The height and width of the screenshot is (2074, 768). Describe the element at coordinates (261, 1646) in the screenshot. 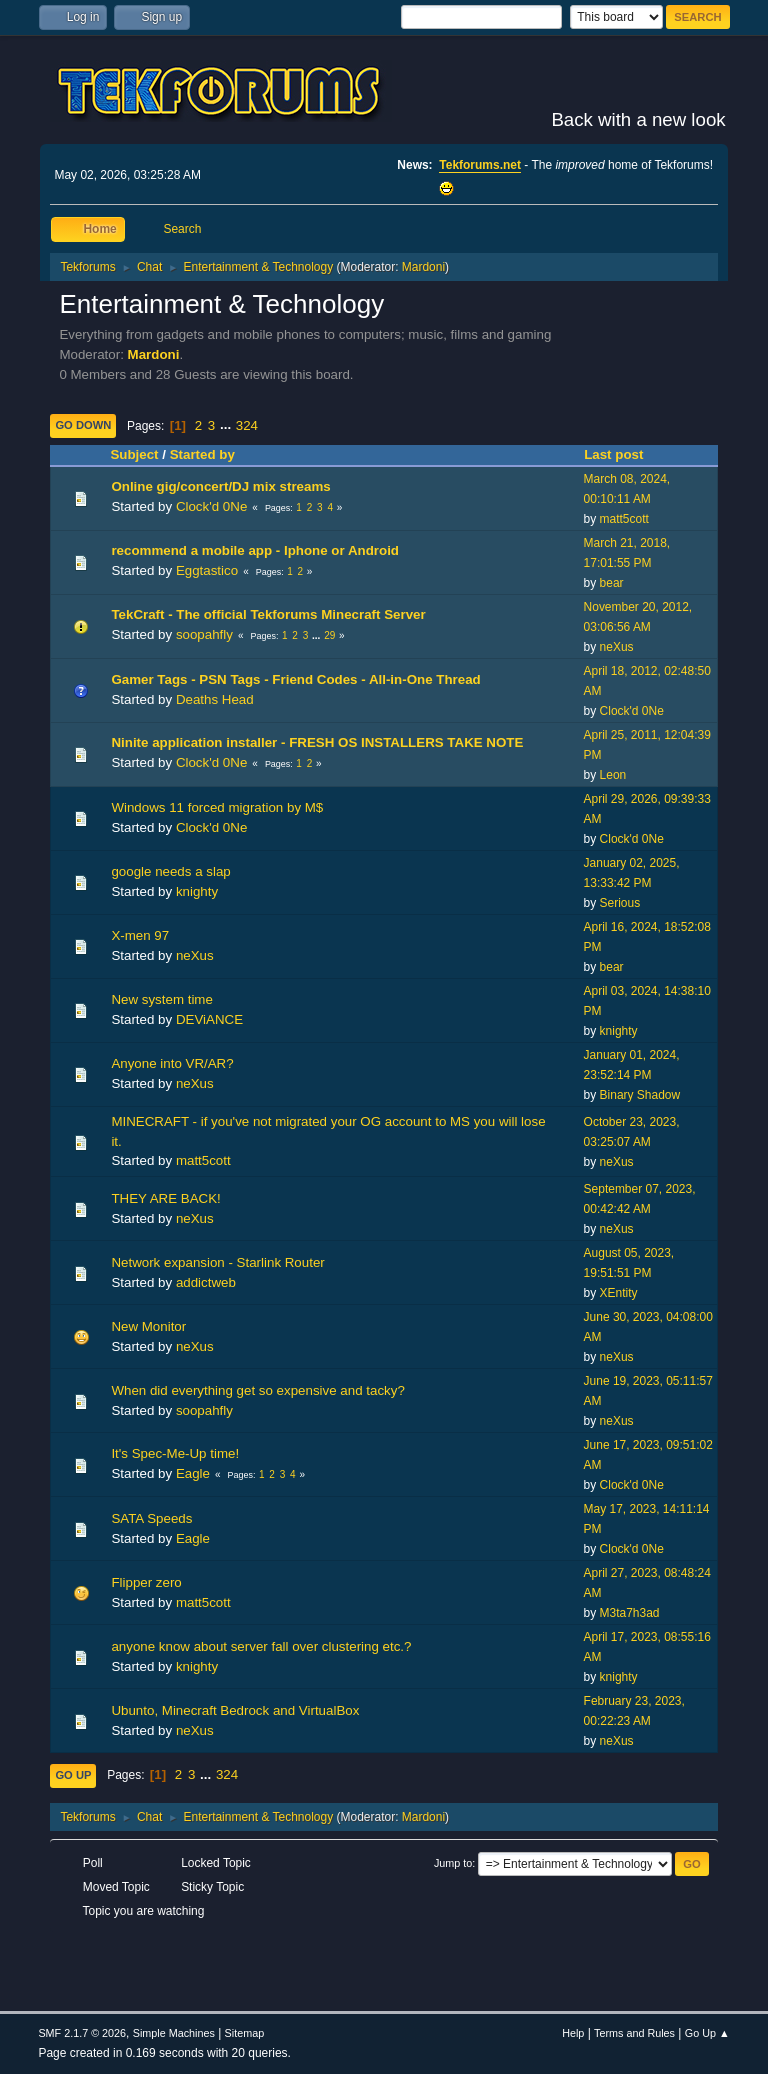

I see `anyone know about server fall over clustering etc.?` at that location.